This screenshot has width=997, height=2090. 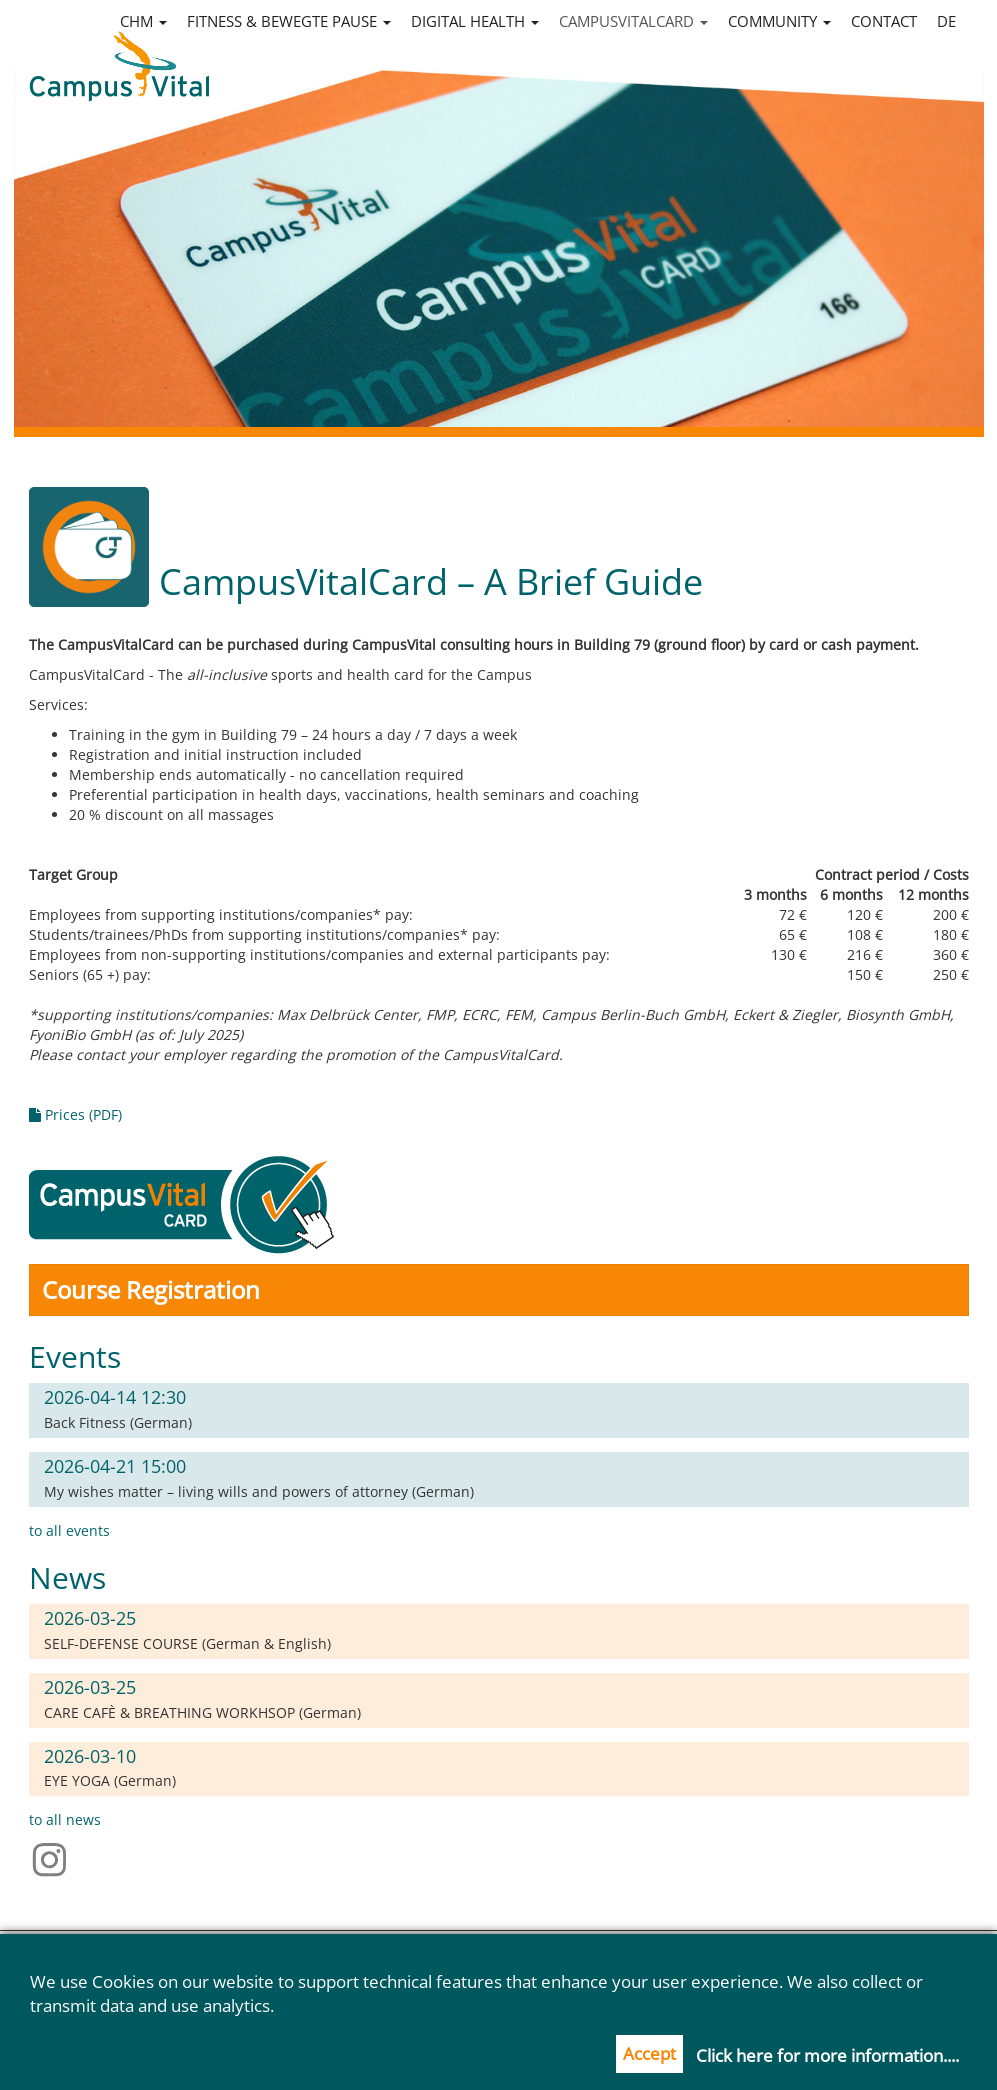 I want to click on Fitness & Bewegte Pause [button], so click(x=289, y=21).